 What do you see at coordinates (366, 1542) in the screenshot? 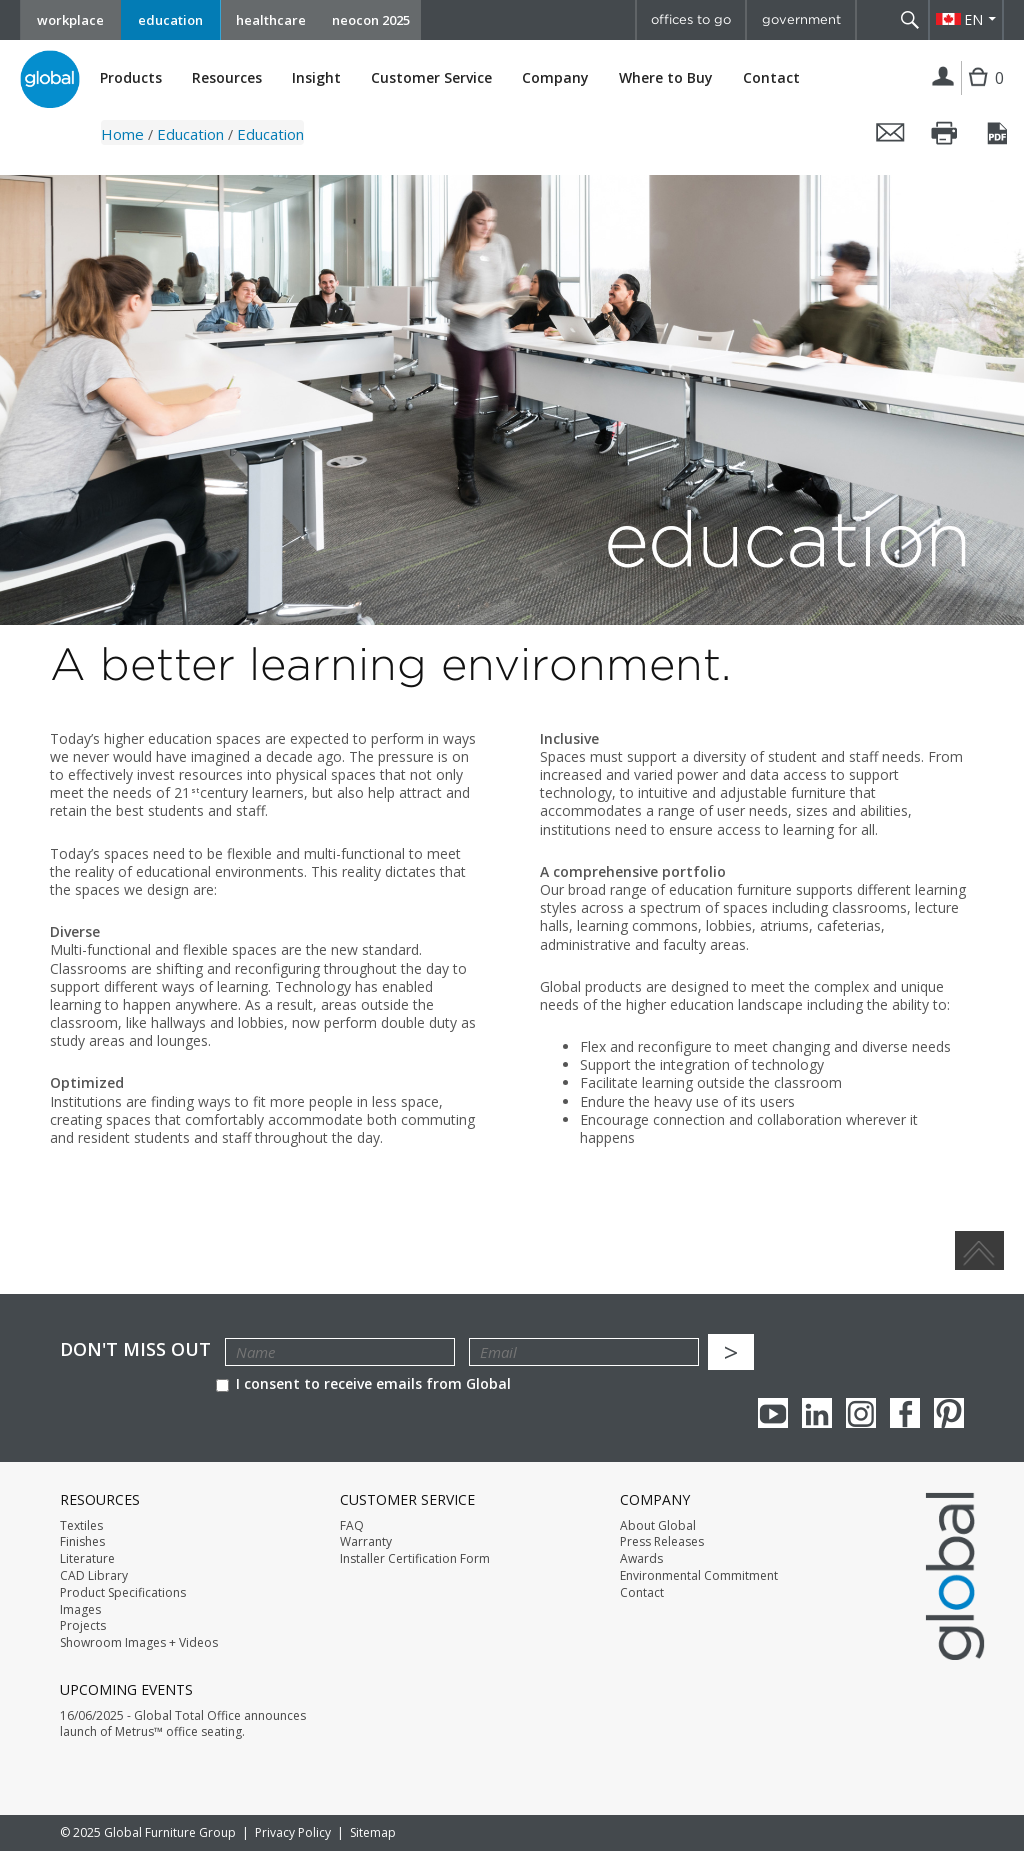
I see `Warranty` at bounding box center [366, 1542].